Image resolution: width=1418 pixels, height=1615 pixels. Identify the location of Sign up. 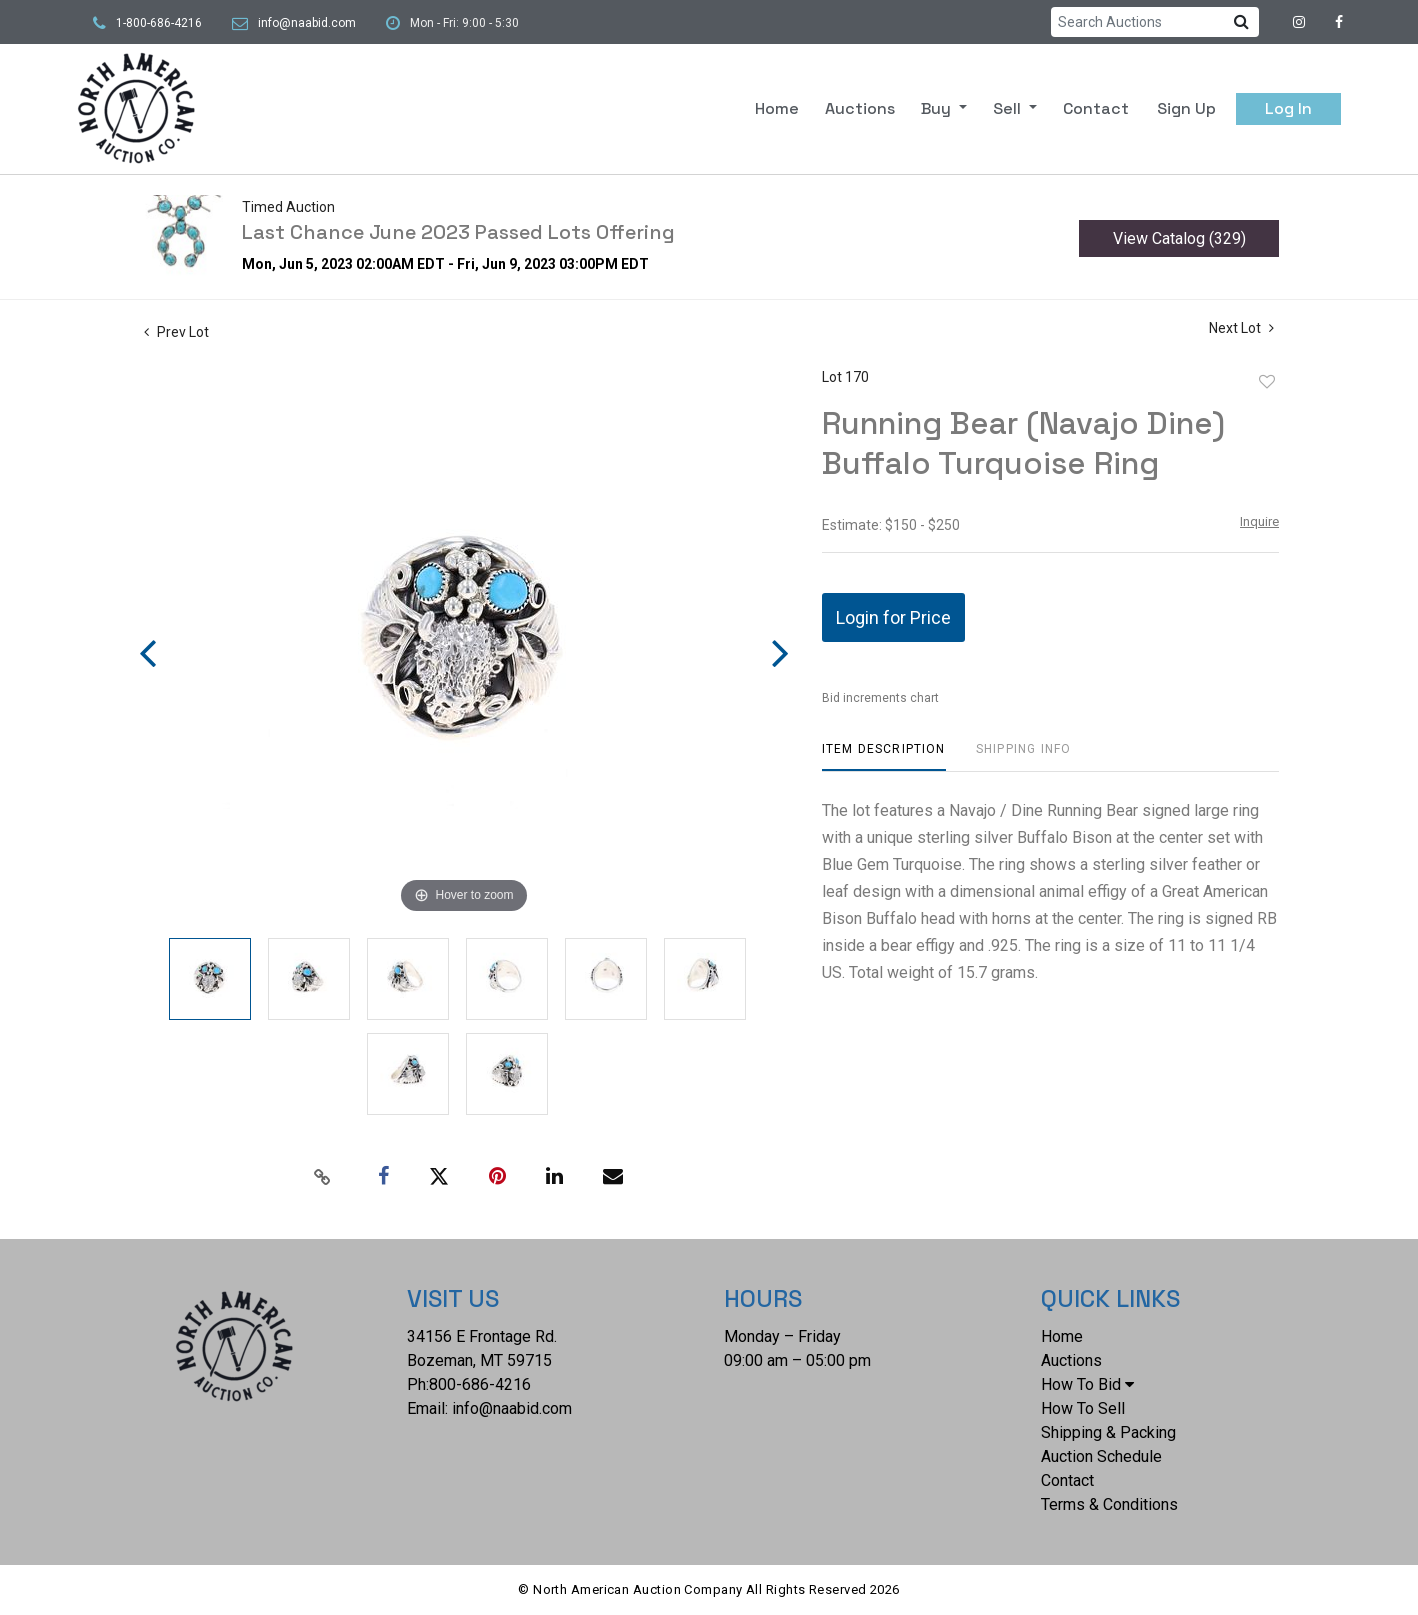
(1186, 108).